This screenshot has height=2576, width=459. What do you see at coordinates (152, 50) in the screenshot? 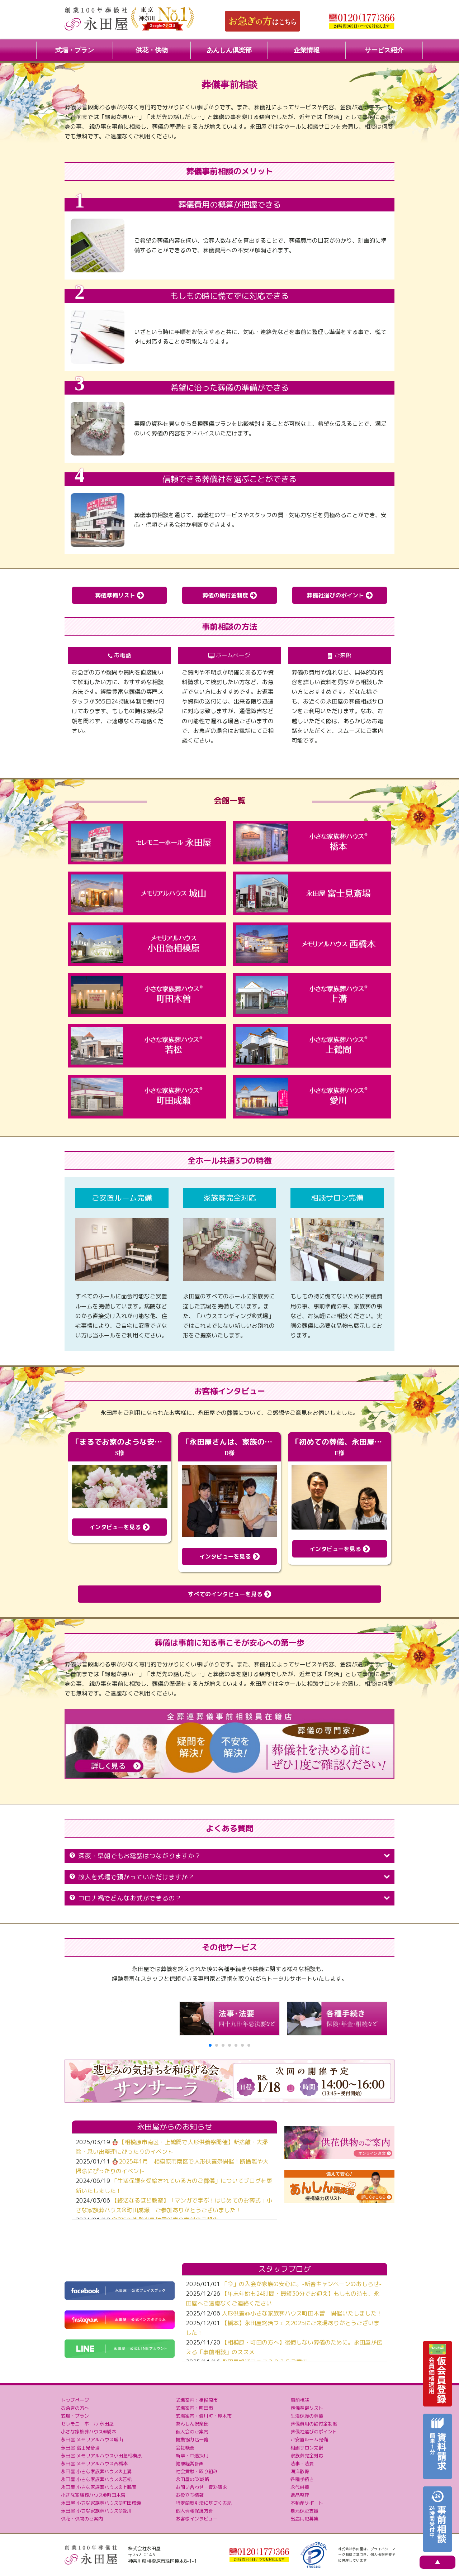
I see `供花・供物` at bounding box center [152, 50].